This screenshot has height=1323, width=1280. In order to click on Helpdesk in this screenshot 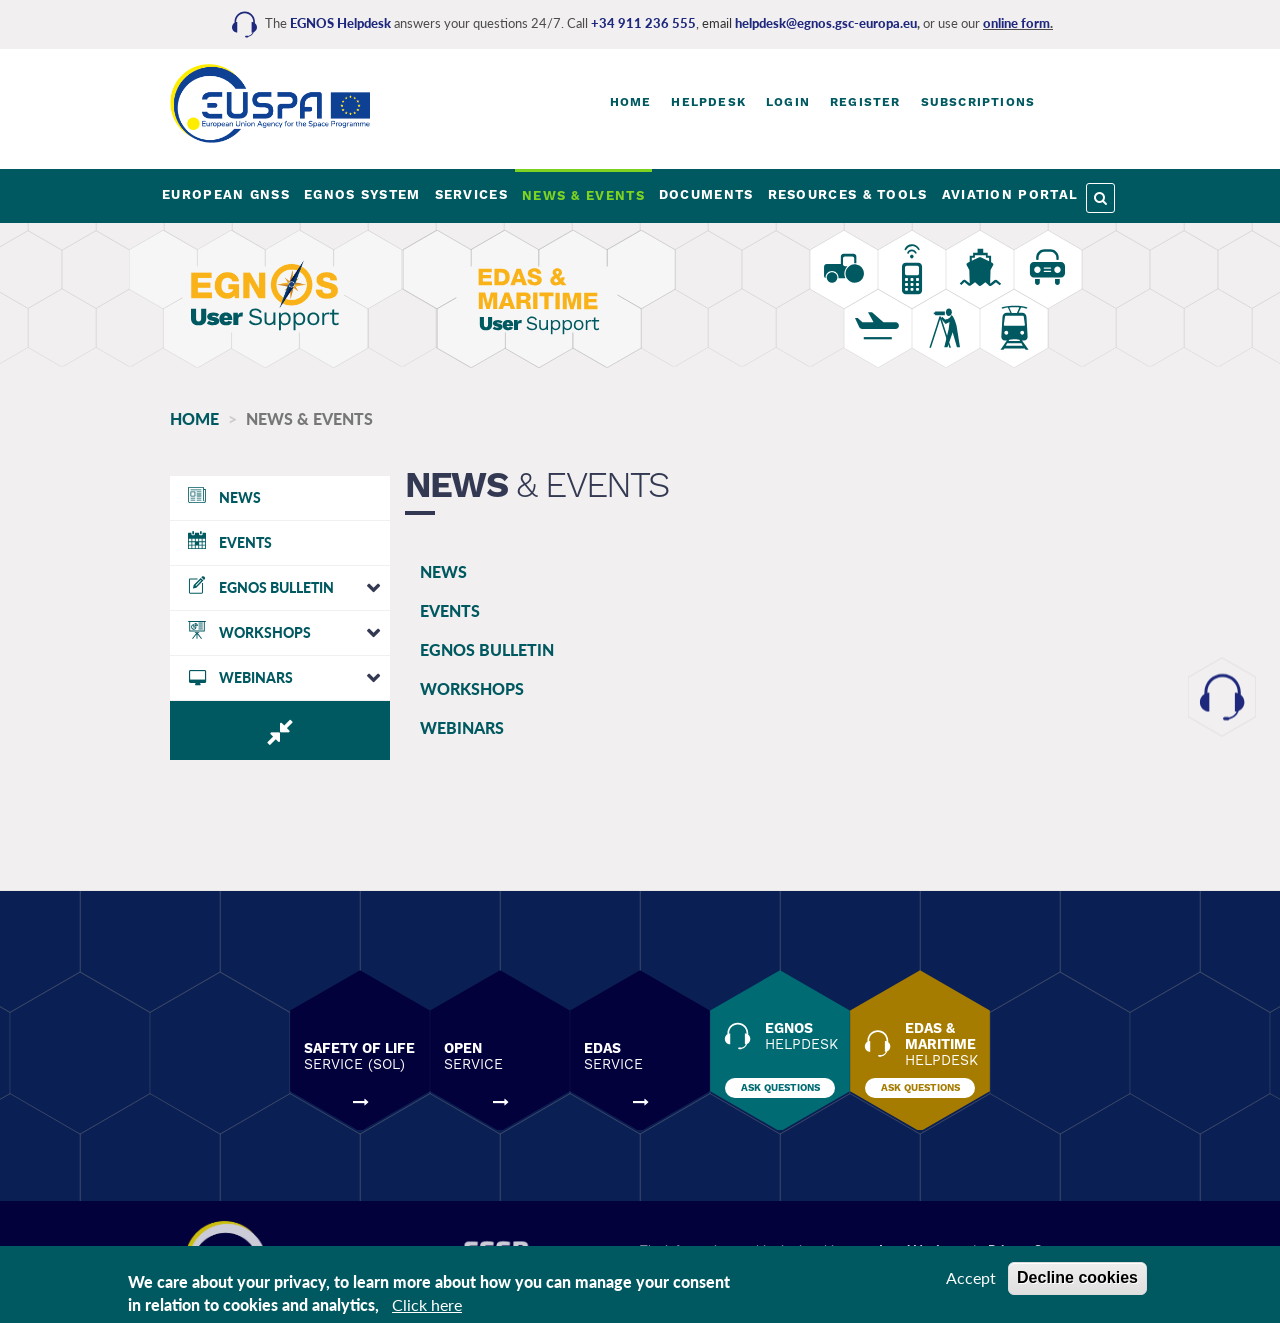, I will do `click(708, 102)`.